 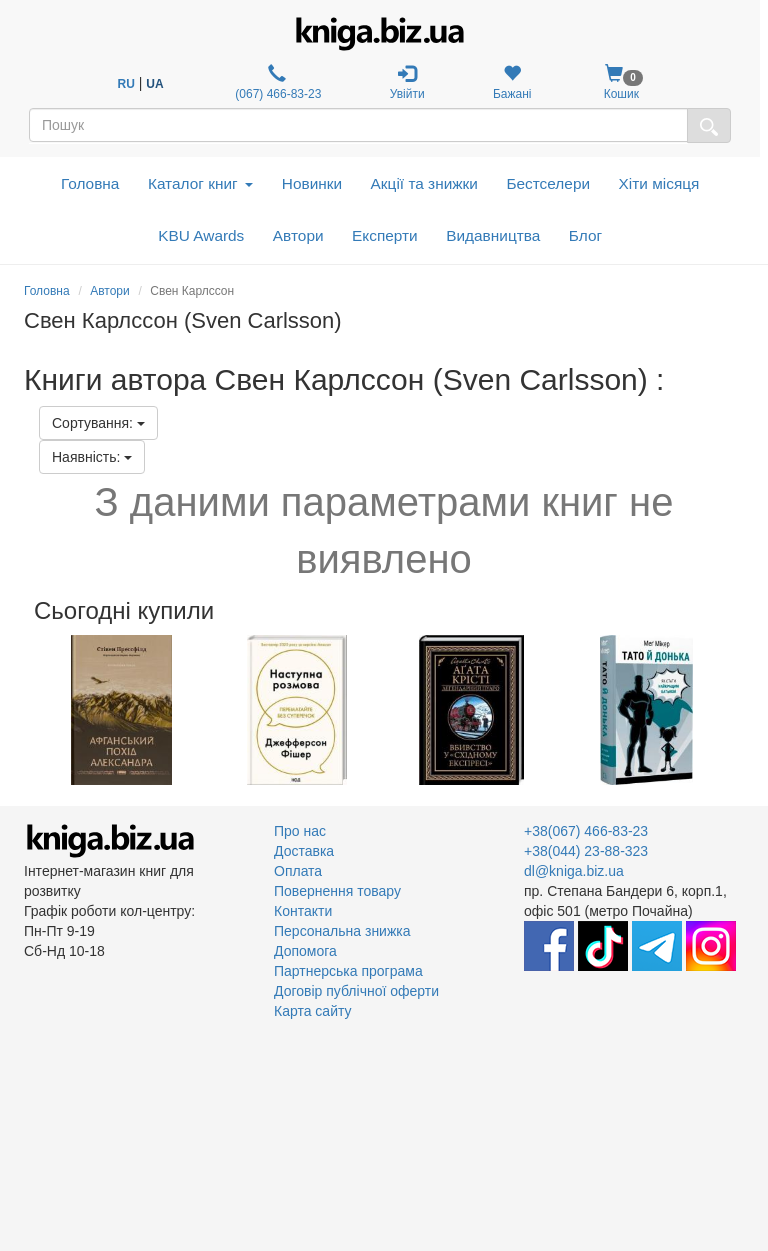 What do you see at coordinates (586, 831) in the screenshot?
I see `+38(067) 466-83-23` at bounding box center [586, 831].